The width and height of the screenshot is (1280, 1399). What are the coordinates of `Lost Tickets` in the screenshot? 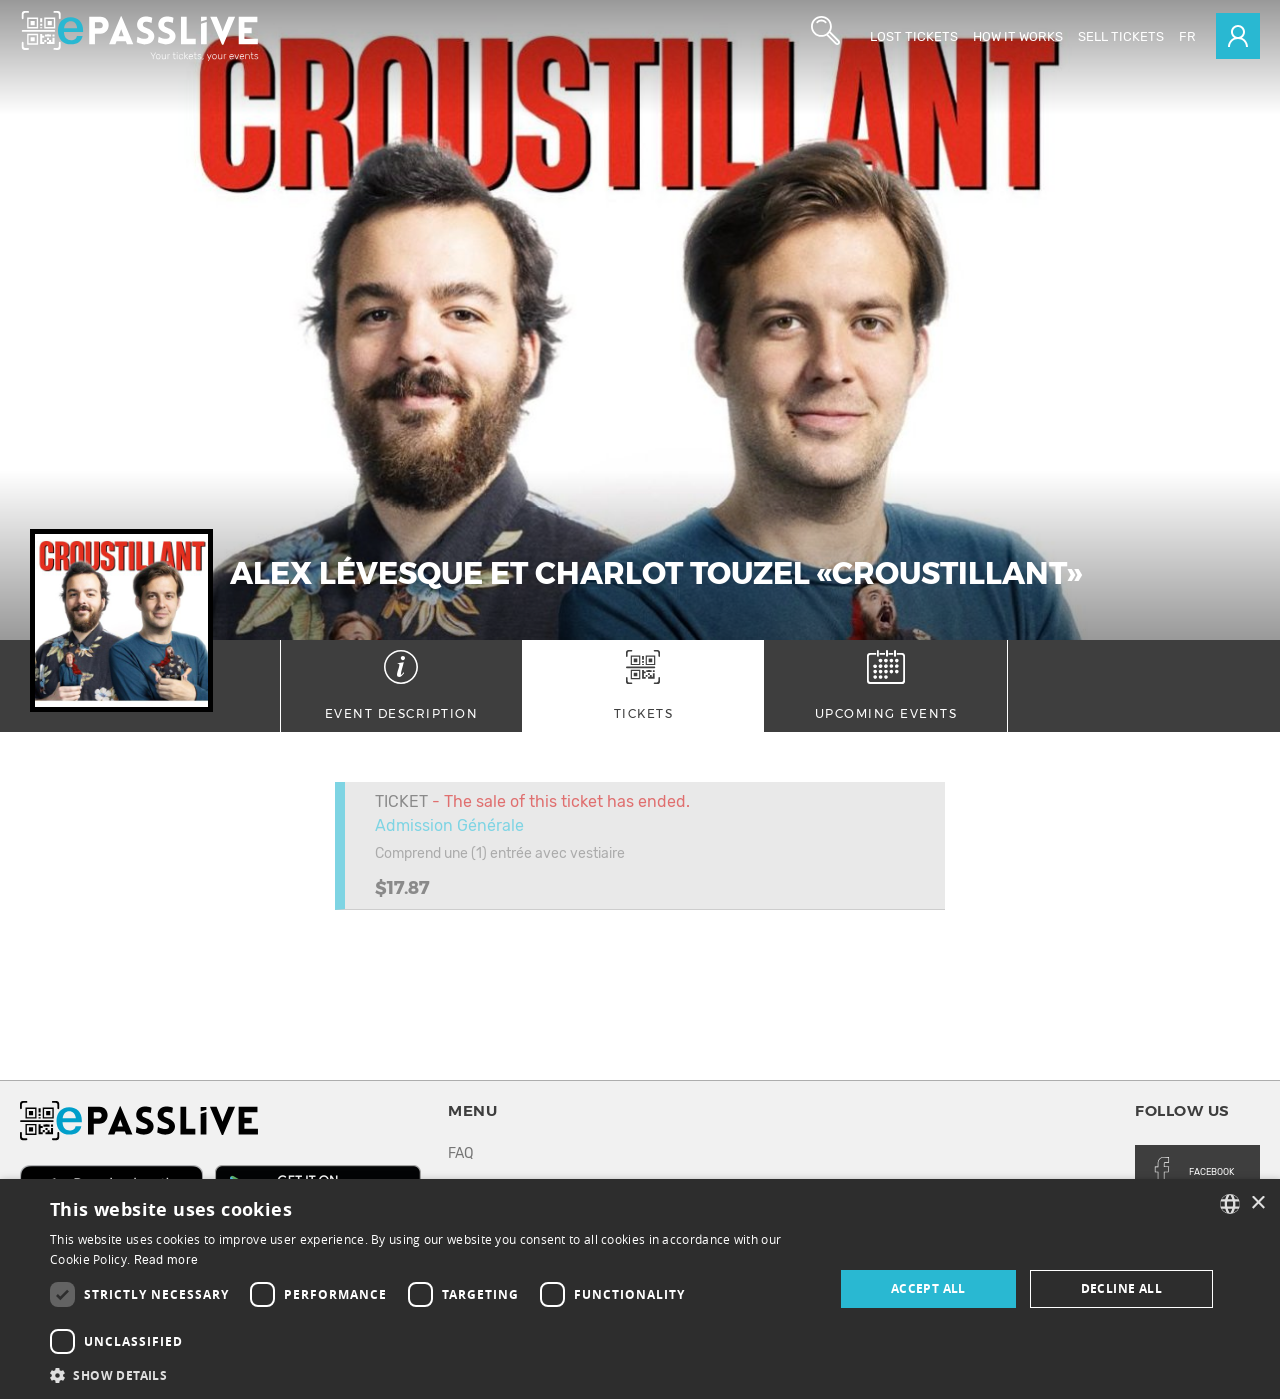 It's located at (914, 36).